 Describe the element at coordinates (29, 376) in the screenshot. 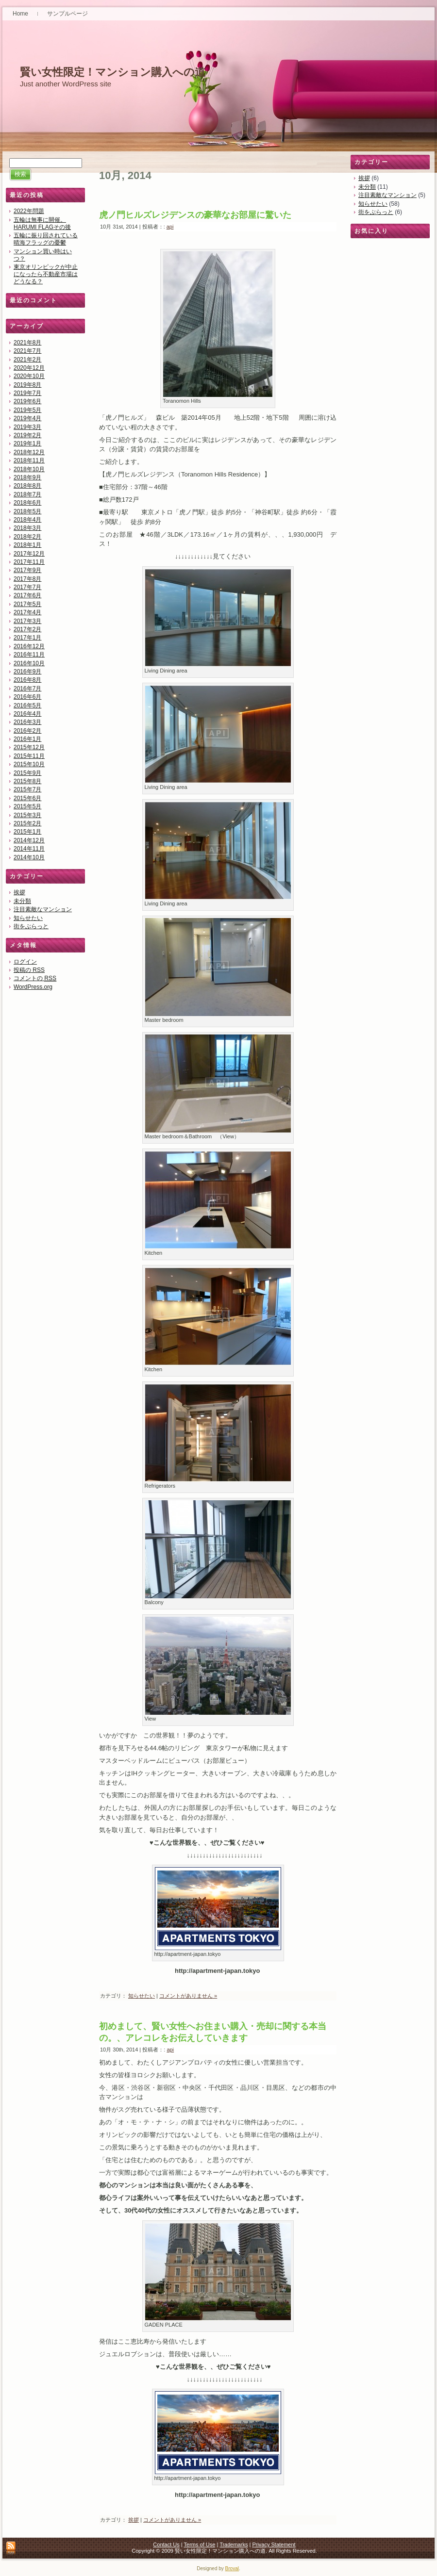

I see `2020年10月` at that location.